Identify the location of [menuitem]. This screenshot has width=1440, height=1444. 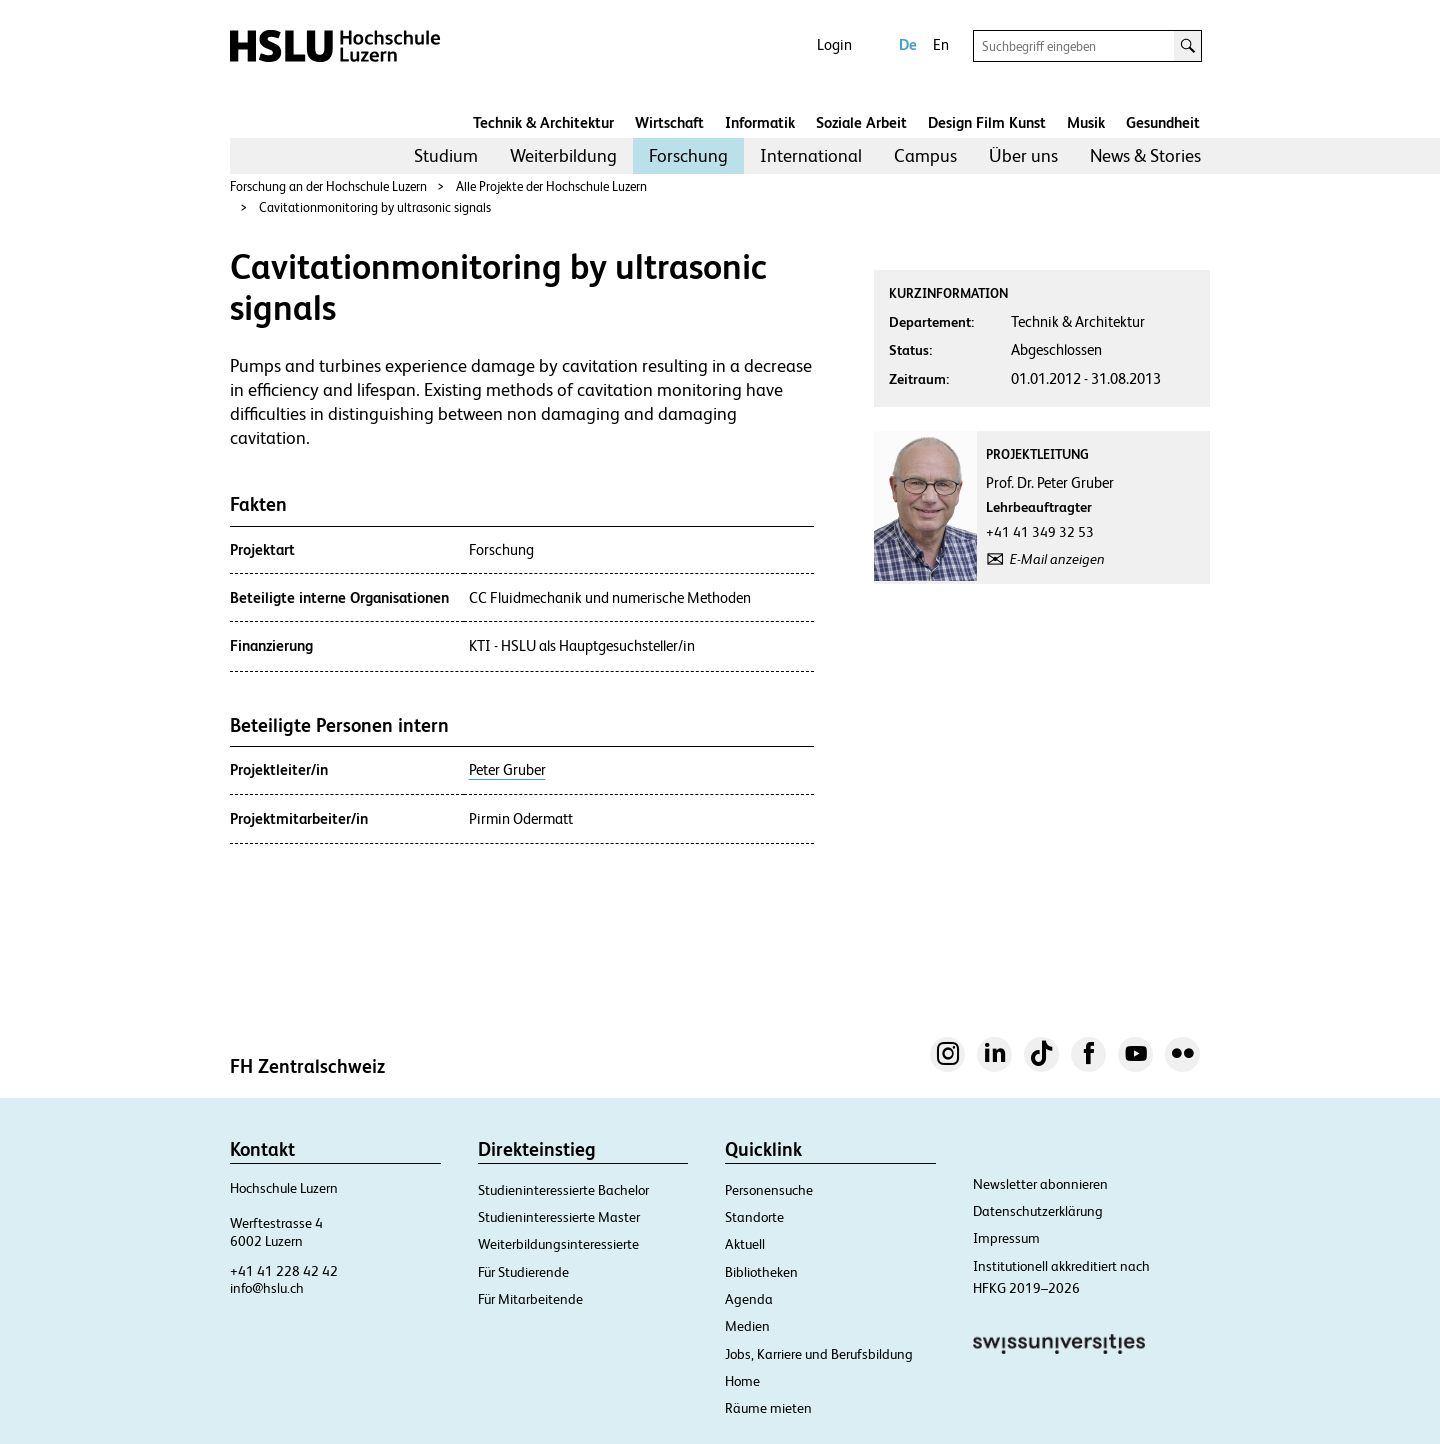
(446, 156).